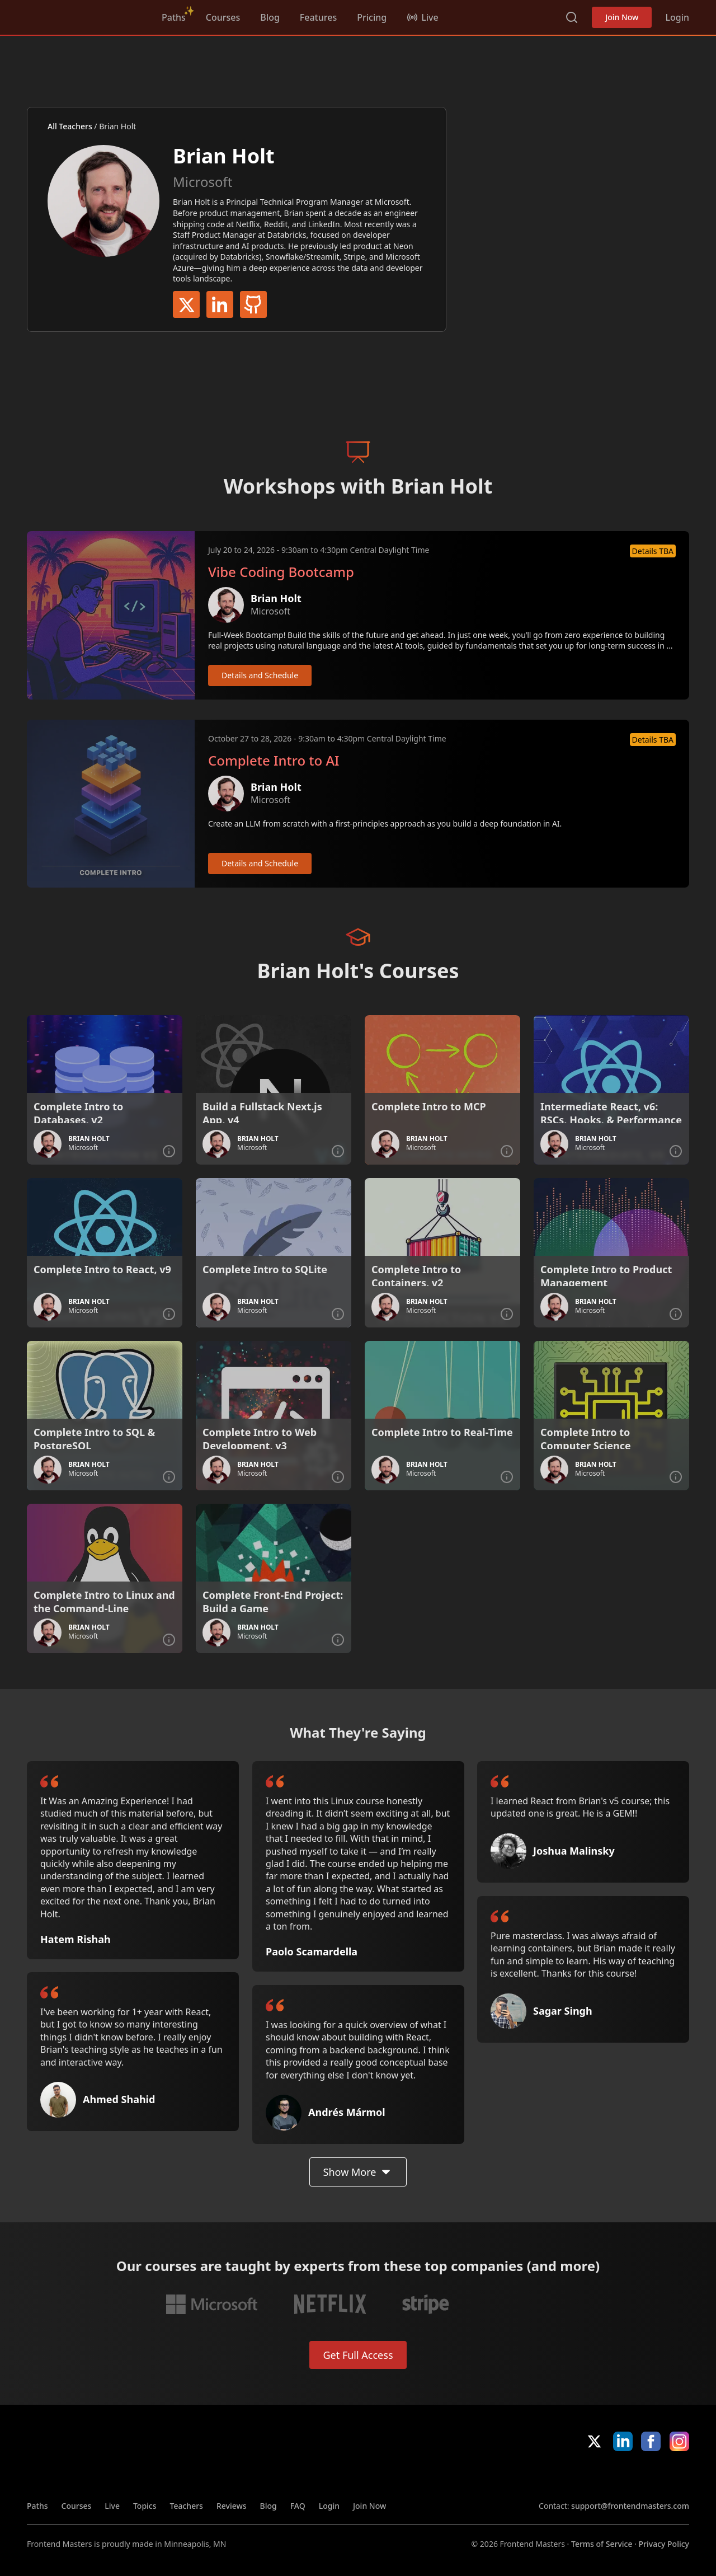 Image resolution: width=716 pixels, height=2576 pixels. What do you see at coordinates (260, 675) in the screenshot?
I see `Details and Schedule` at bounding box center [260, 675].